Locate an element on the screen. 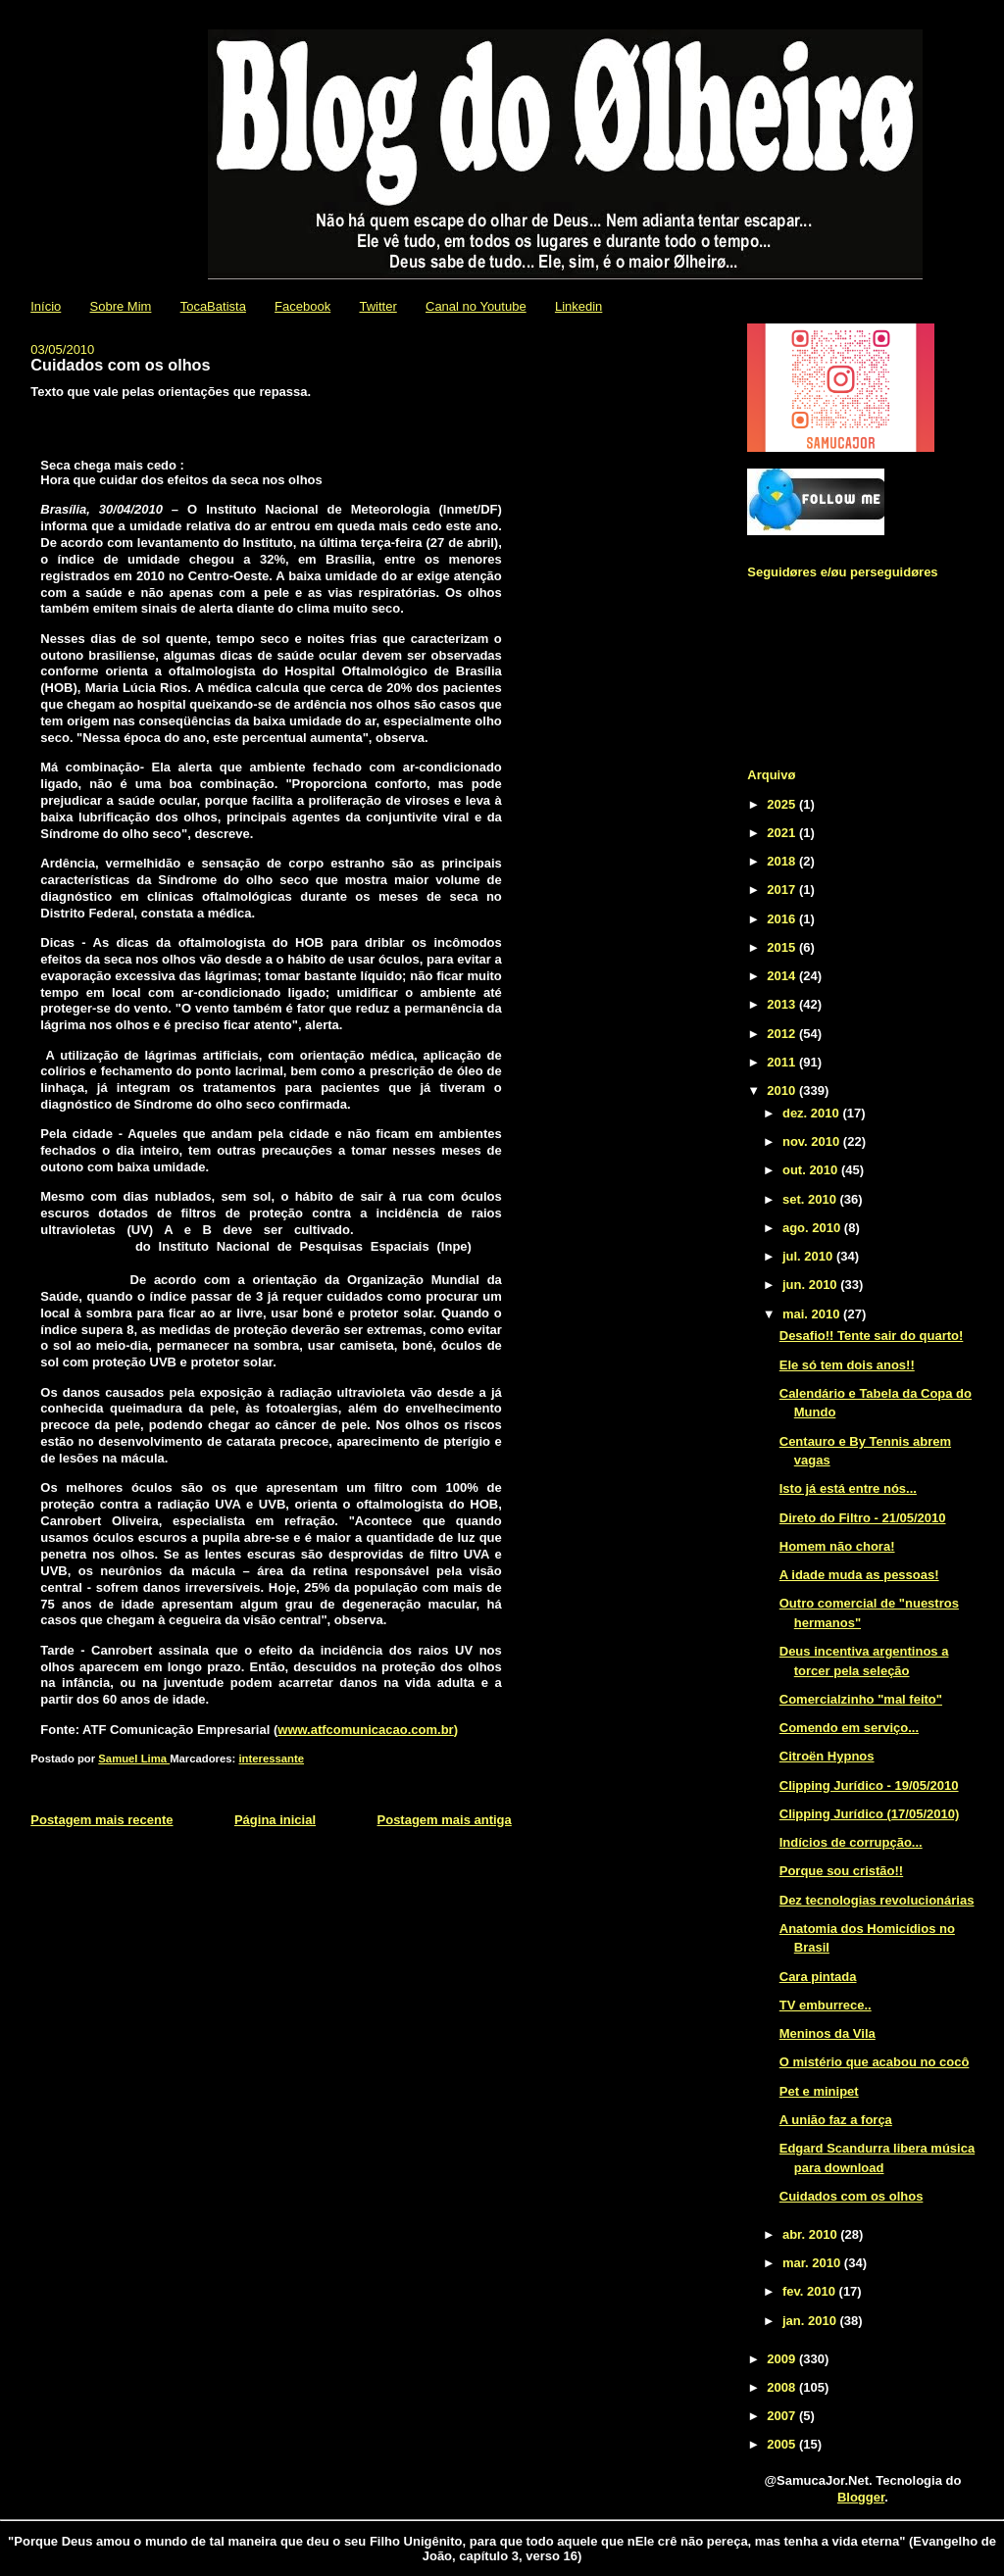 Image resolution: width=1004 pixels, height=2576 pixels. abr. 2010 is located at coordinates (811, 2234).